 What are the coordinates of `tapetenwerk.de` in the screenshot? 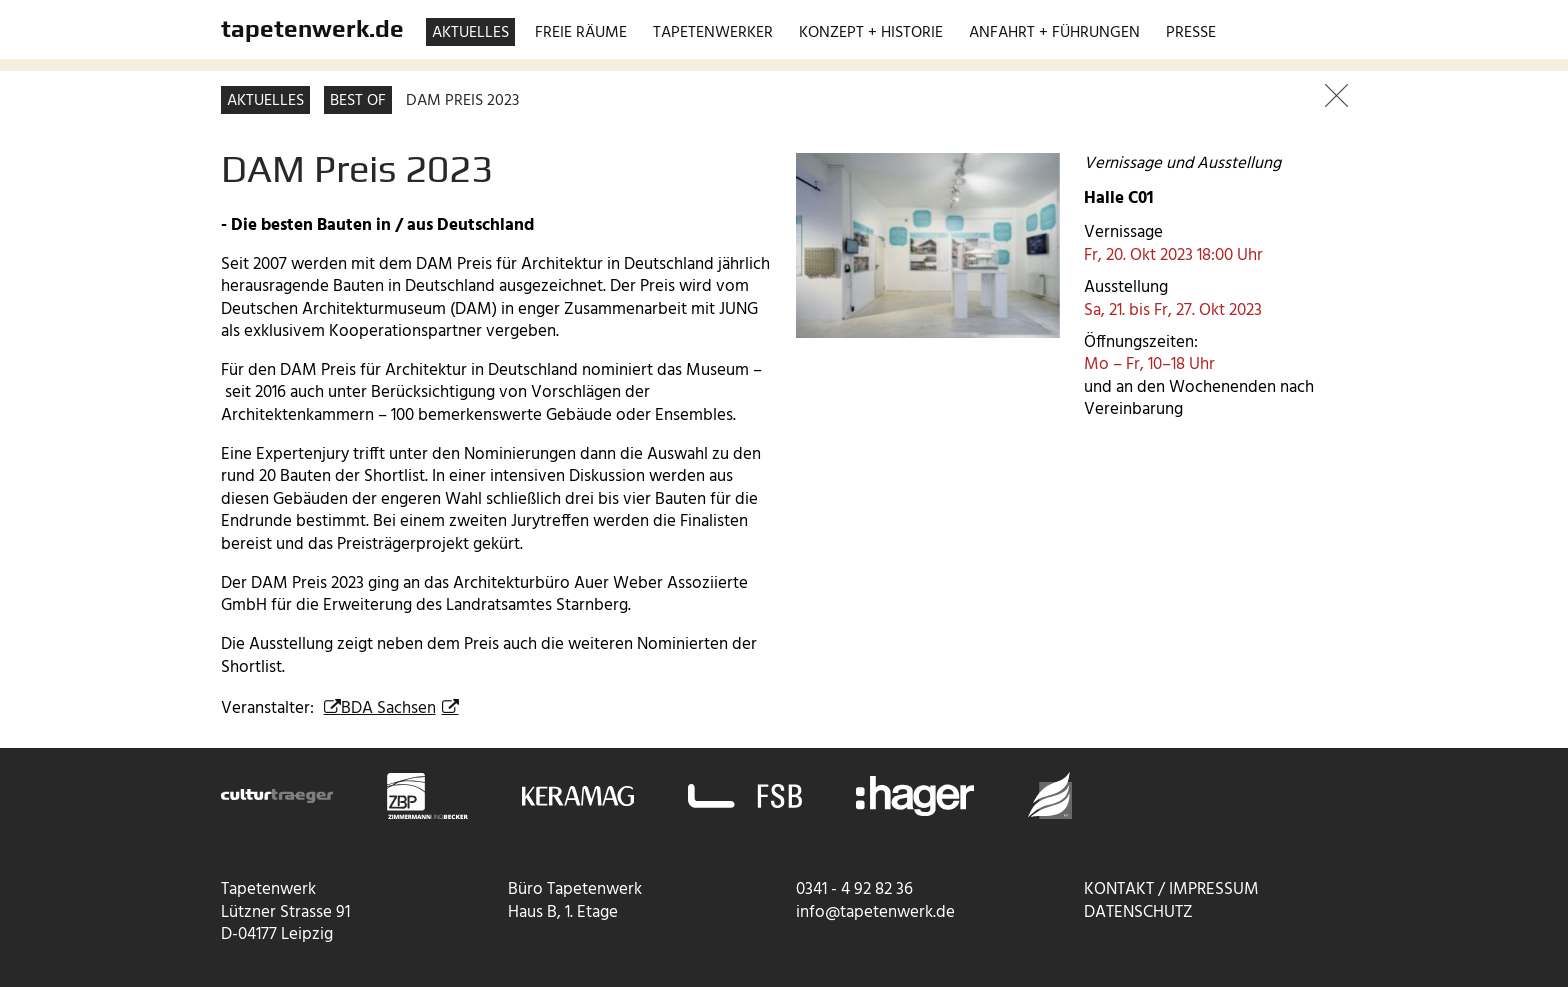 It's located at (312, 28).